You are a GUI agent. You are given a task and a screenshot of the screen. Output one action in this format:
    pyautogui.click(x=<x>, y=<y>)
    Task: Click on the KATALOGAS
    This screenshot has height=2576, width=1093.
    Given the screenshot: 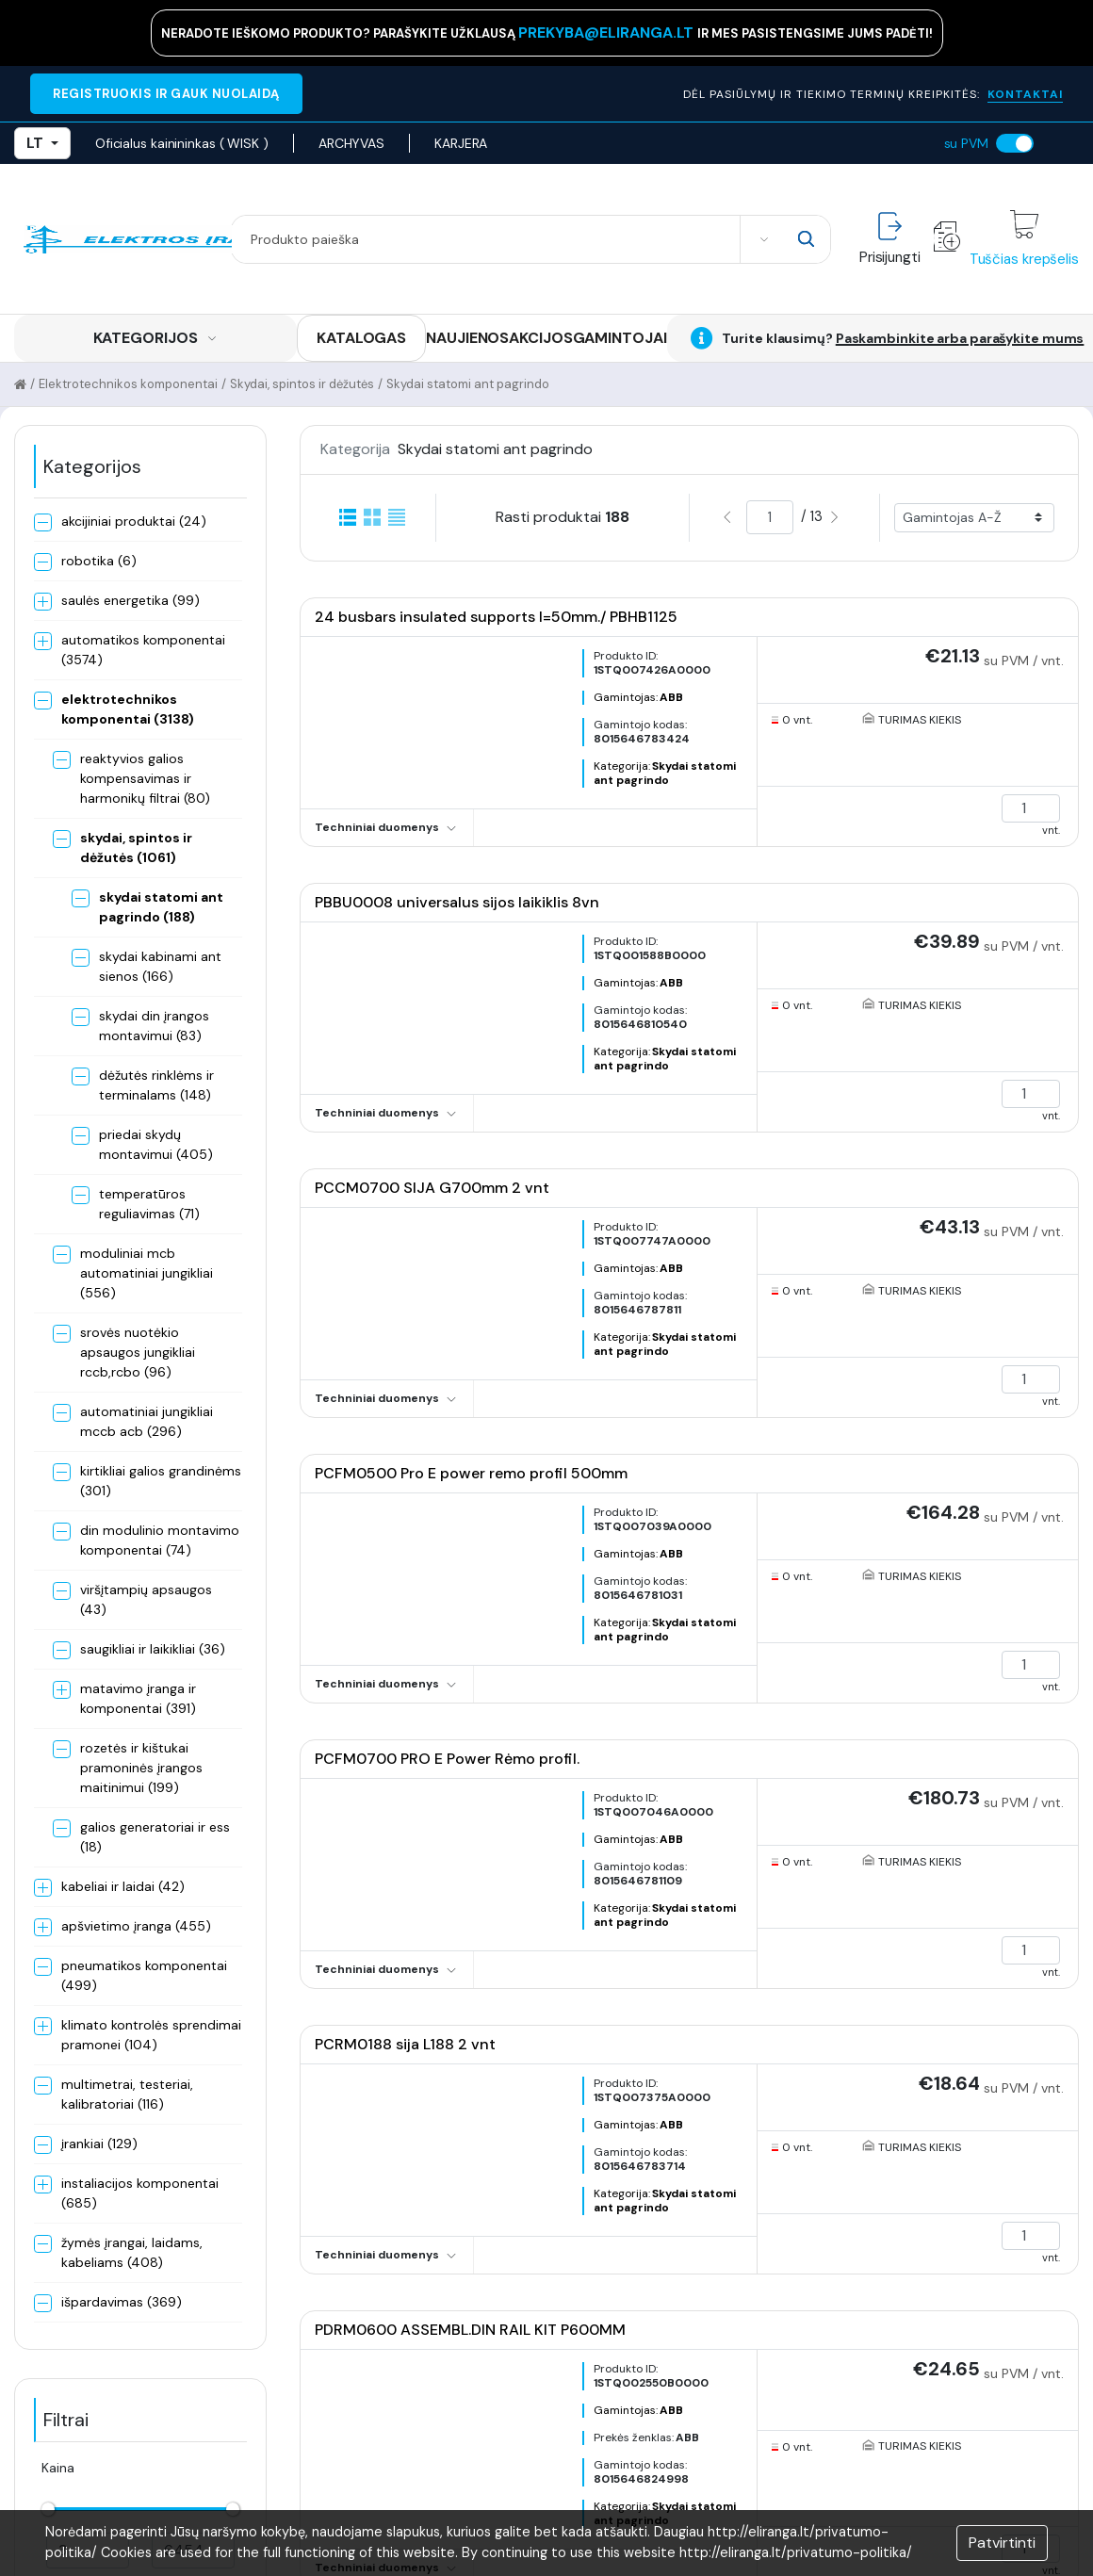 What is the action you would take?
    pyautogui.click(x=361, y=338)
    